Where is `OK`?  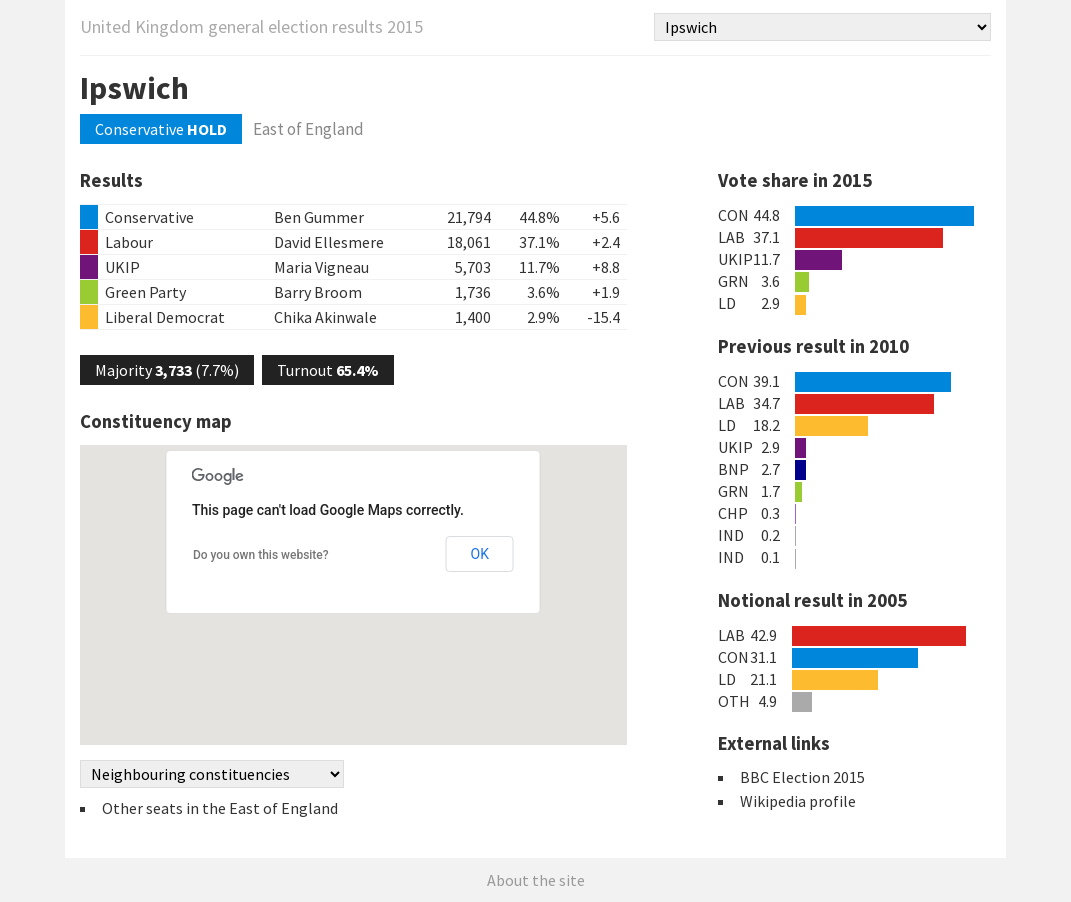
OK is located at coordinates (480, 554).